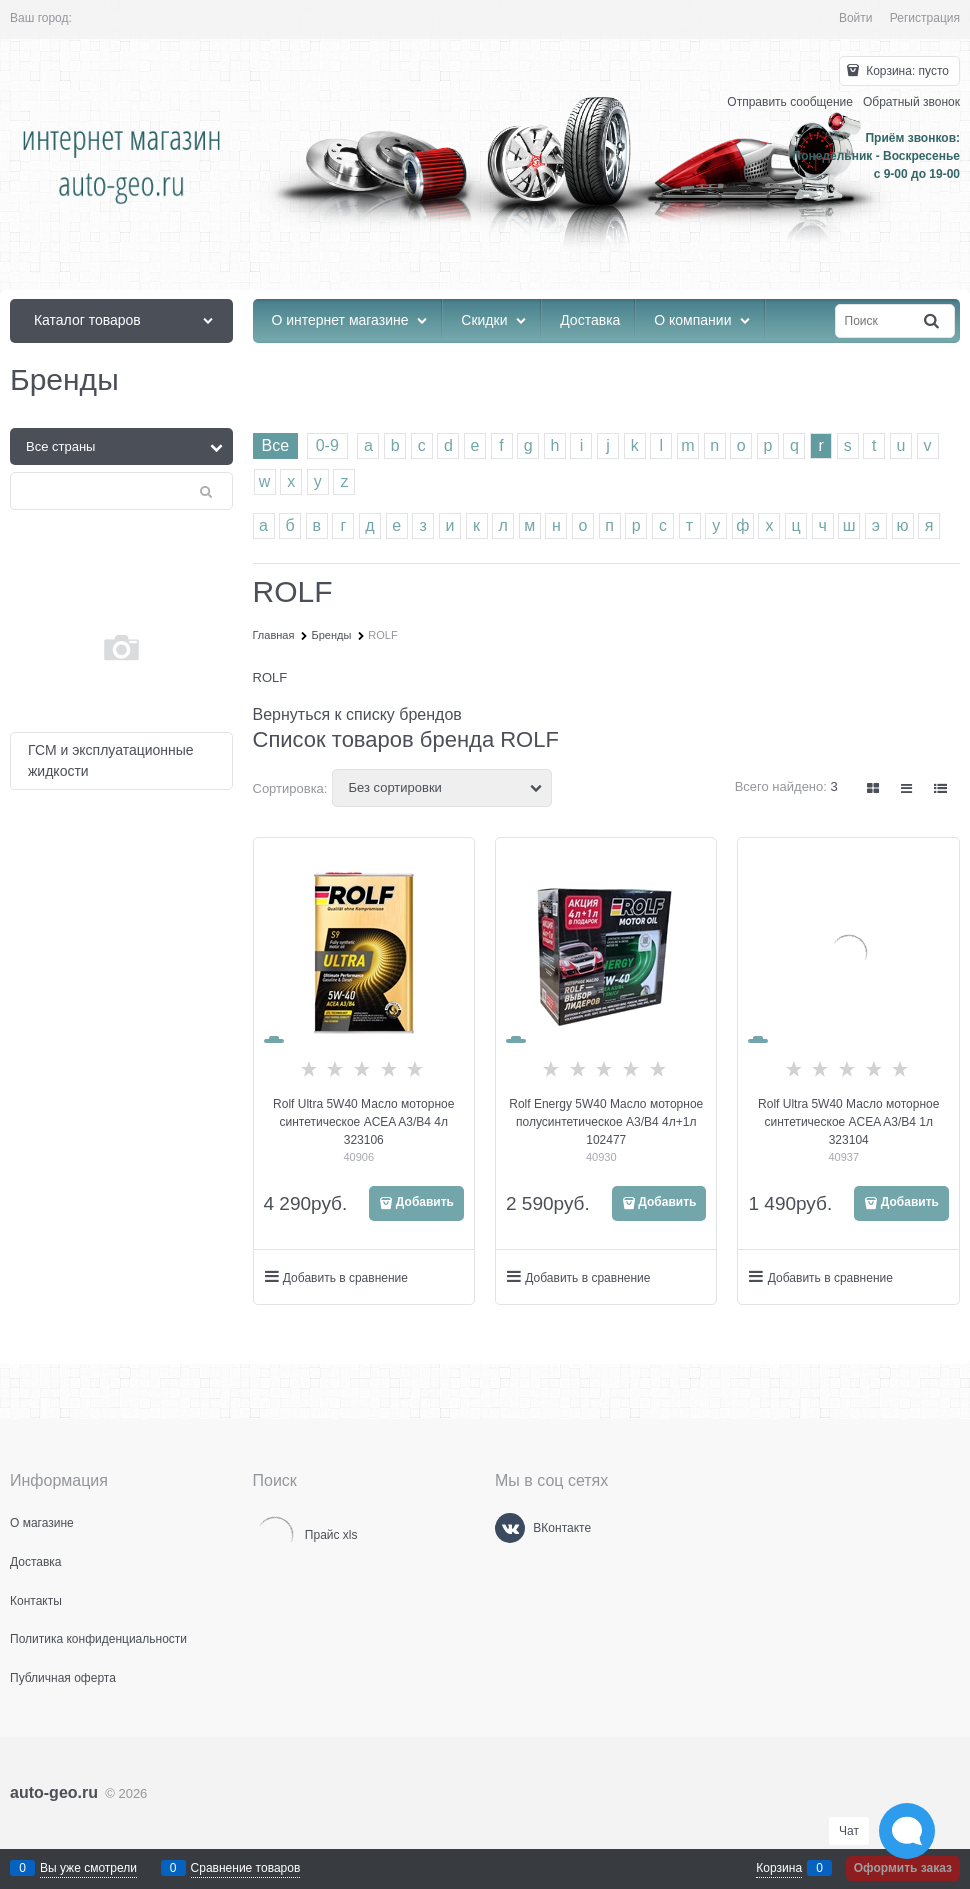 Image resolution: width=970 pixels, height=1889 pixels. What do you see at coordinates (606, 1122) in the screenshot?
I see `Rolf Energy 5W40 Масло моторное полусинтетическое A3/B4 4л+1л 102477` at bounding box center [606, 1122].